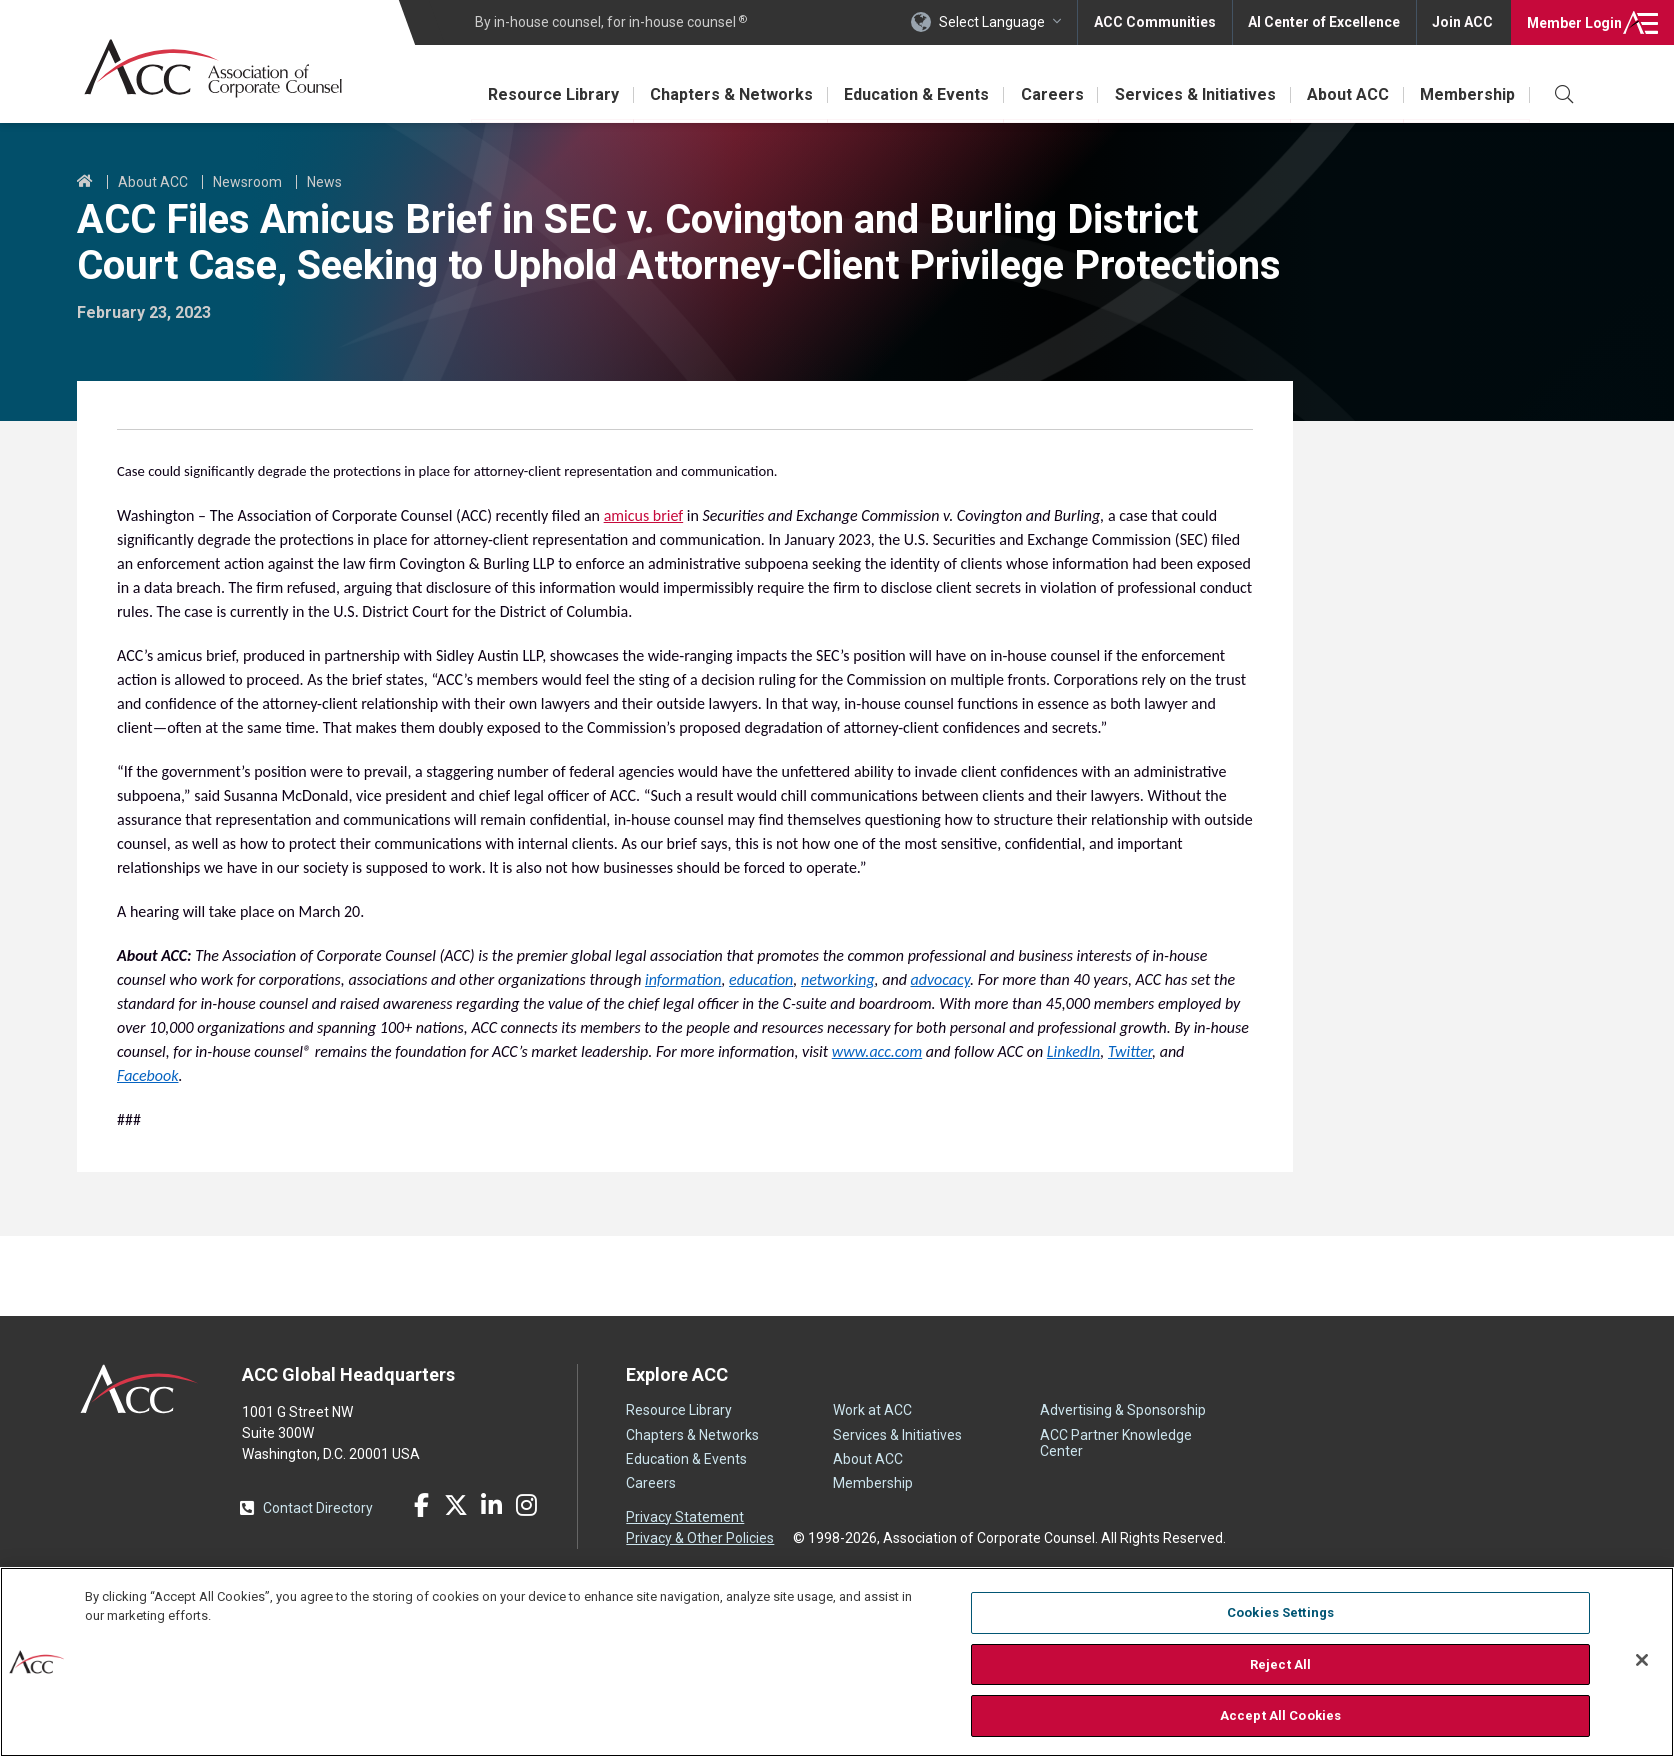  What do you see at coordinates (318, 1508) in the screenshot?
I see `Contact Directory` at bounding box center [318, 1508].